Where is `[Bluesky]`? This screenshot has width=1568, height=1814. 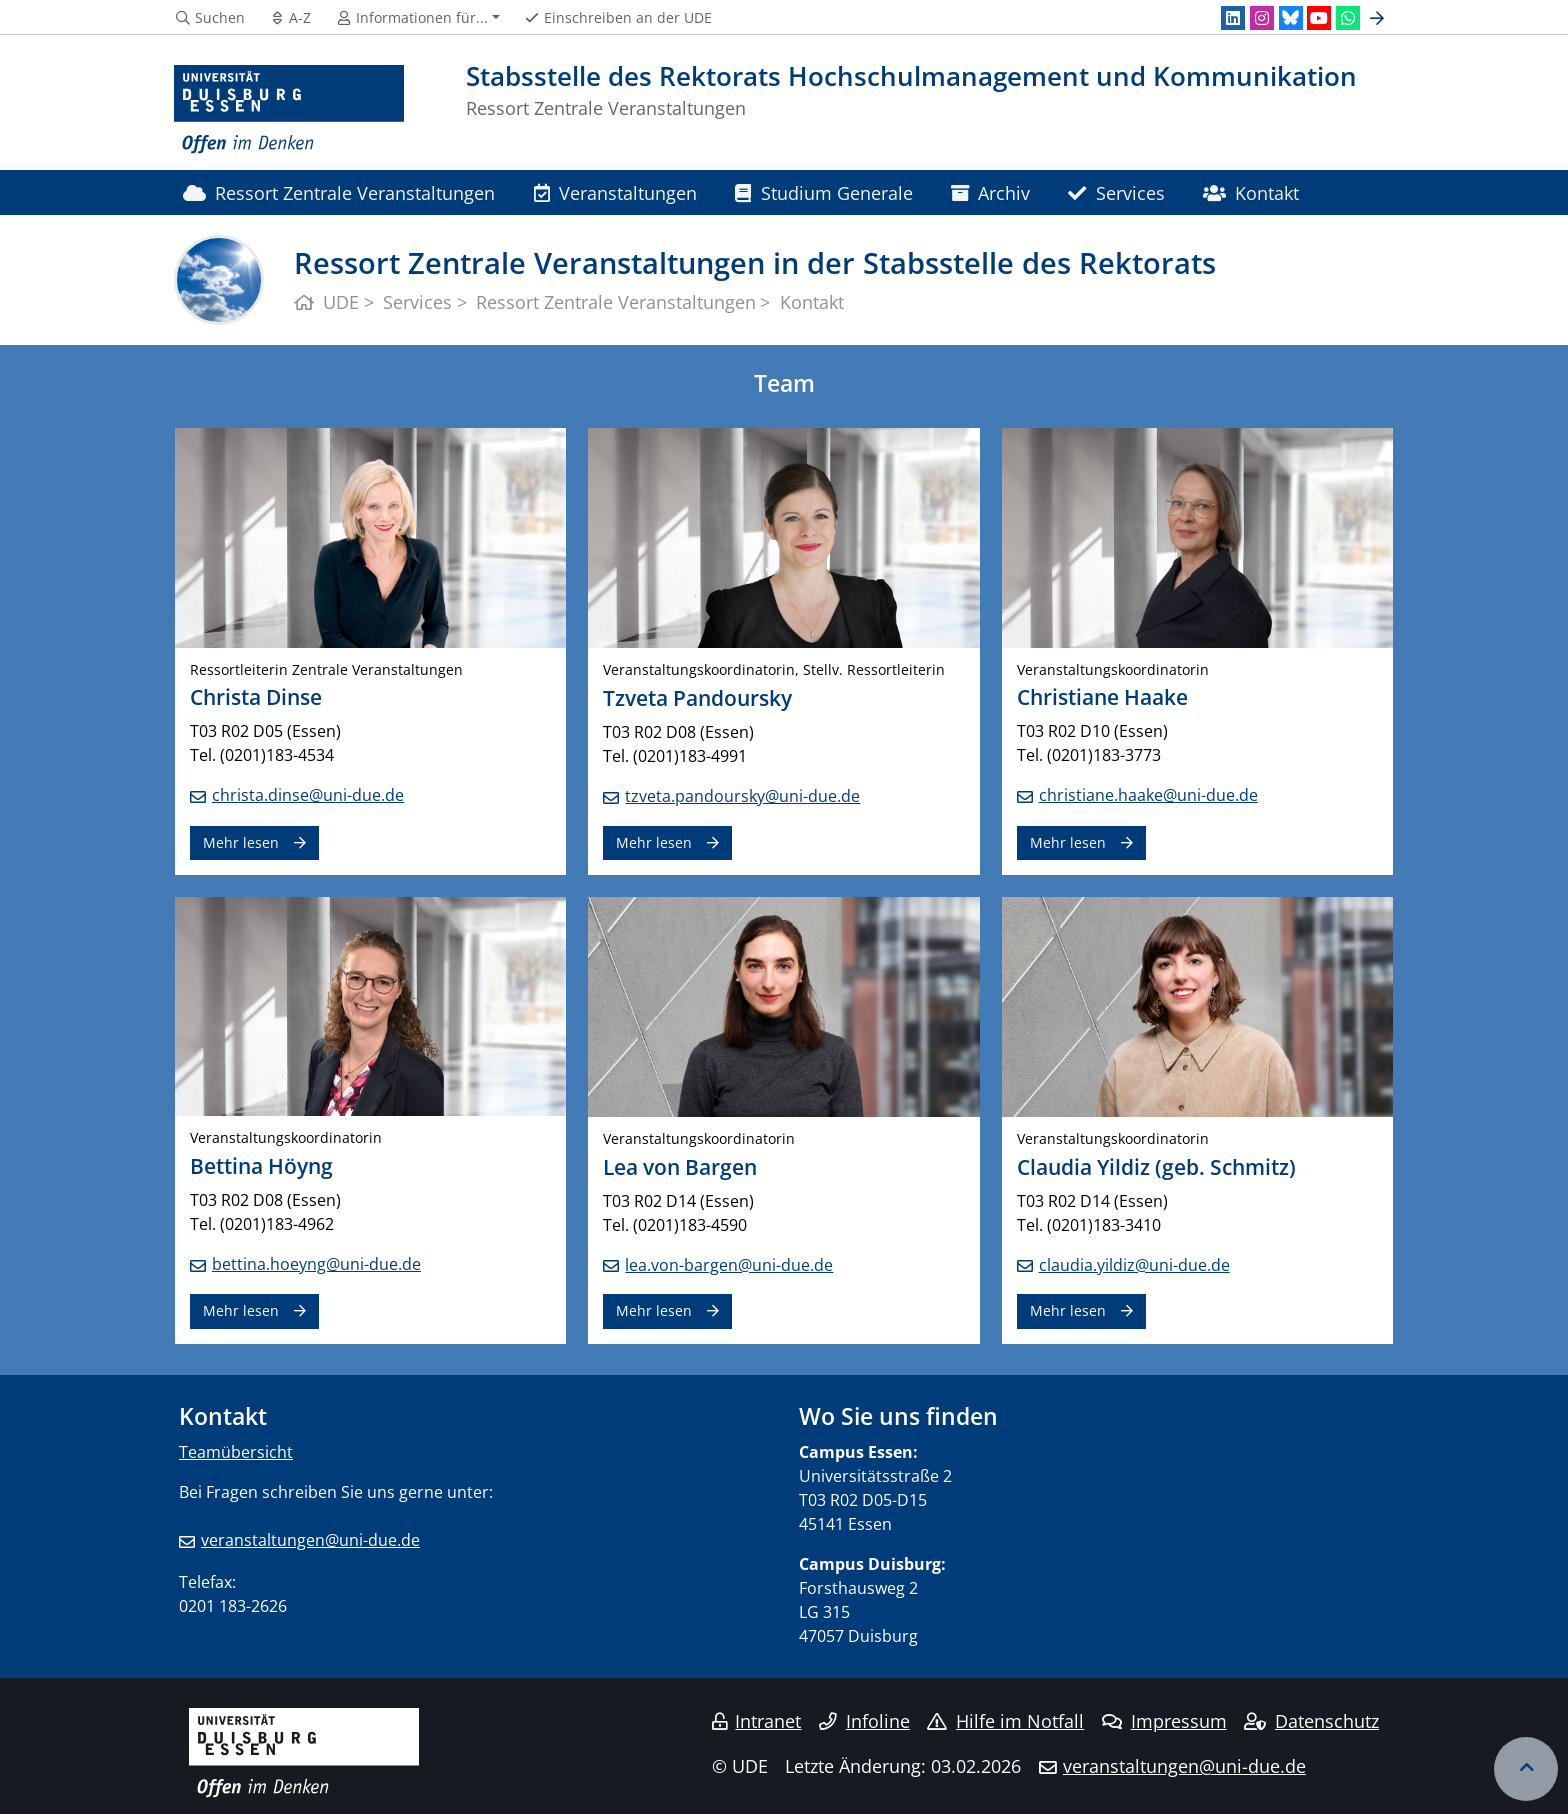 [Bluesky] is located at coordinates (1291, 18).